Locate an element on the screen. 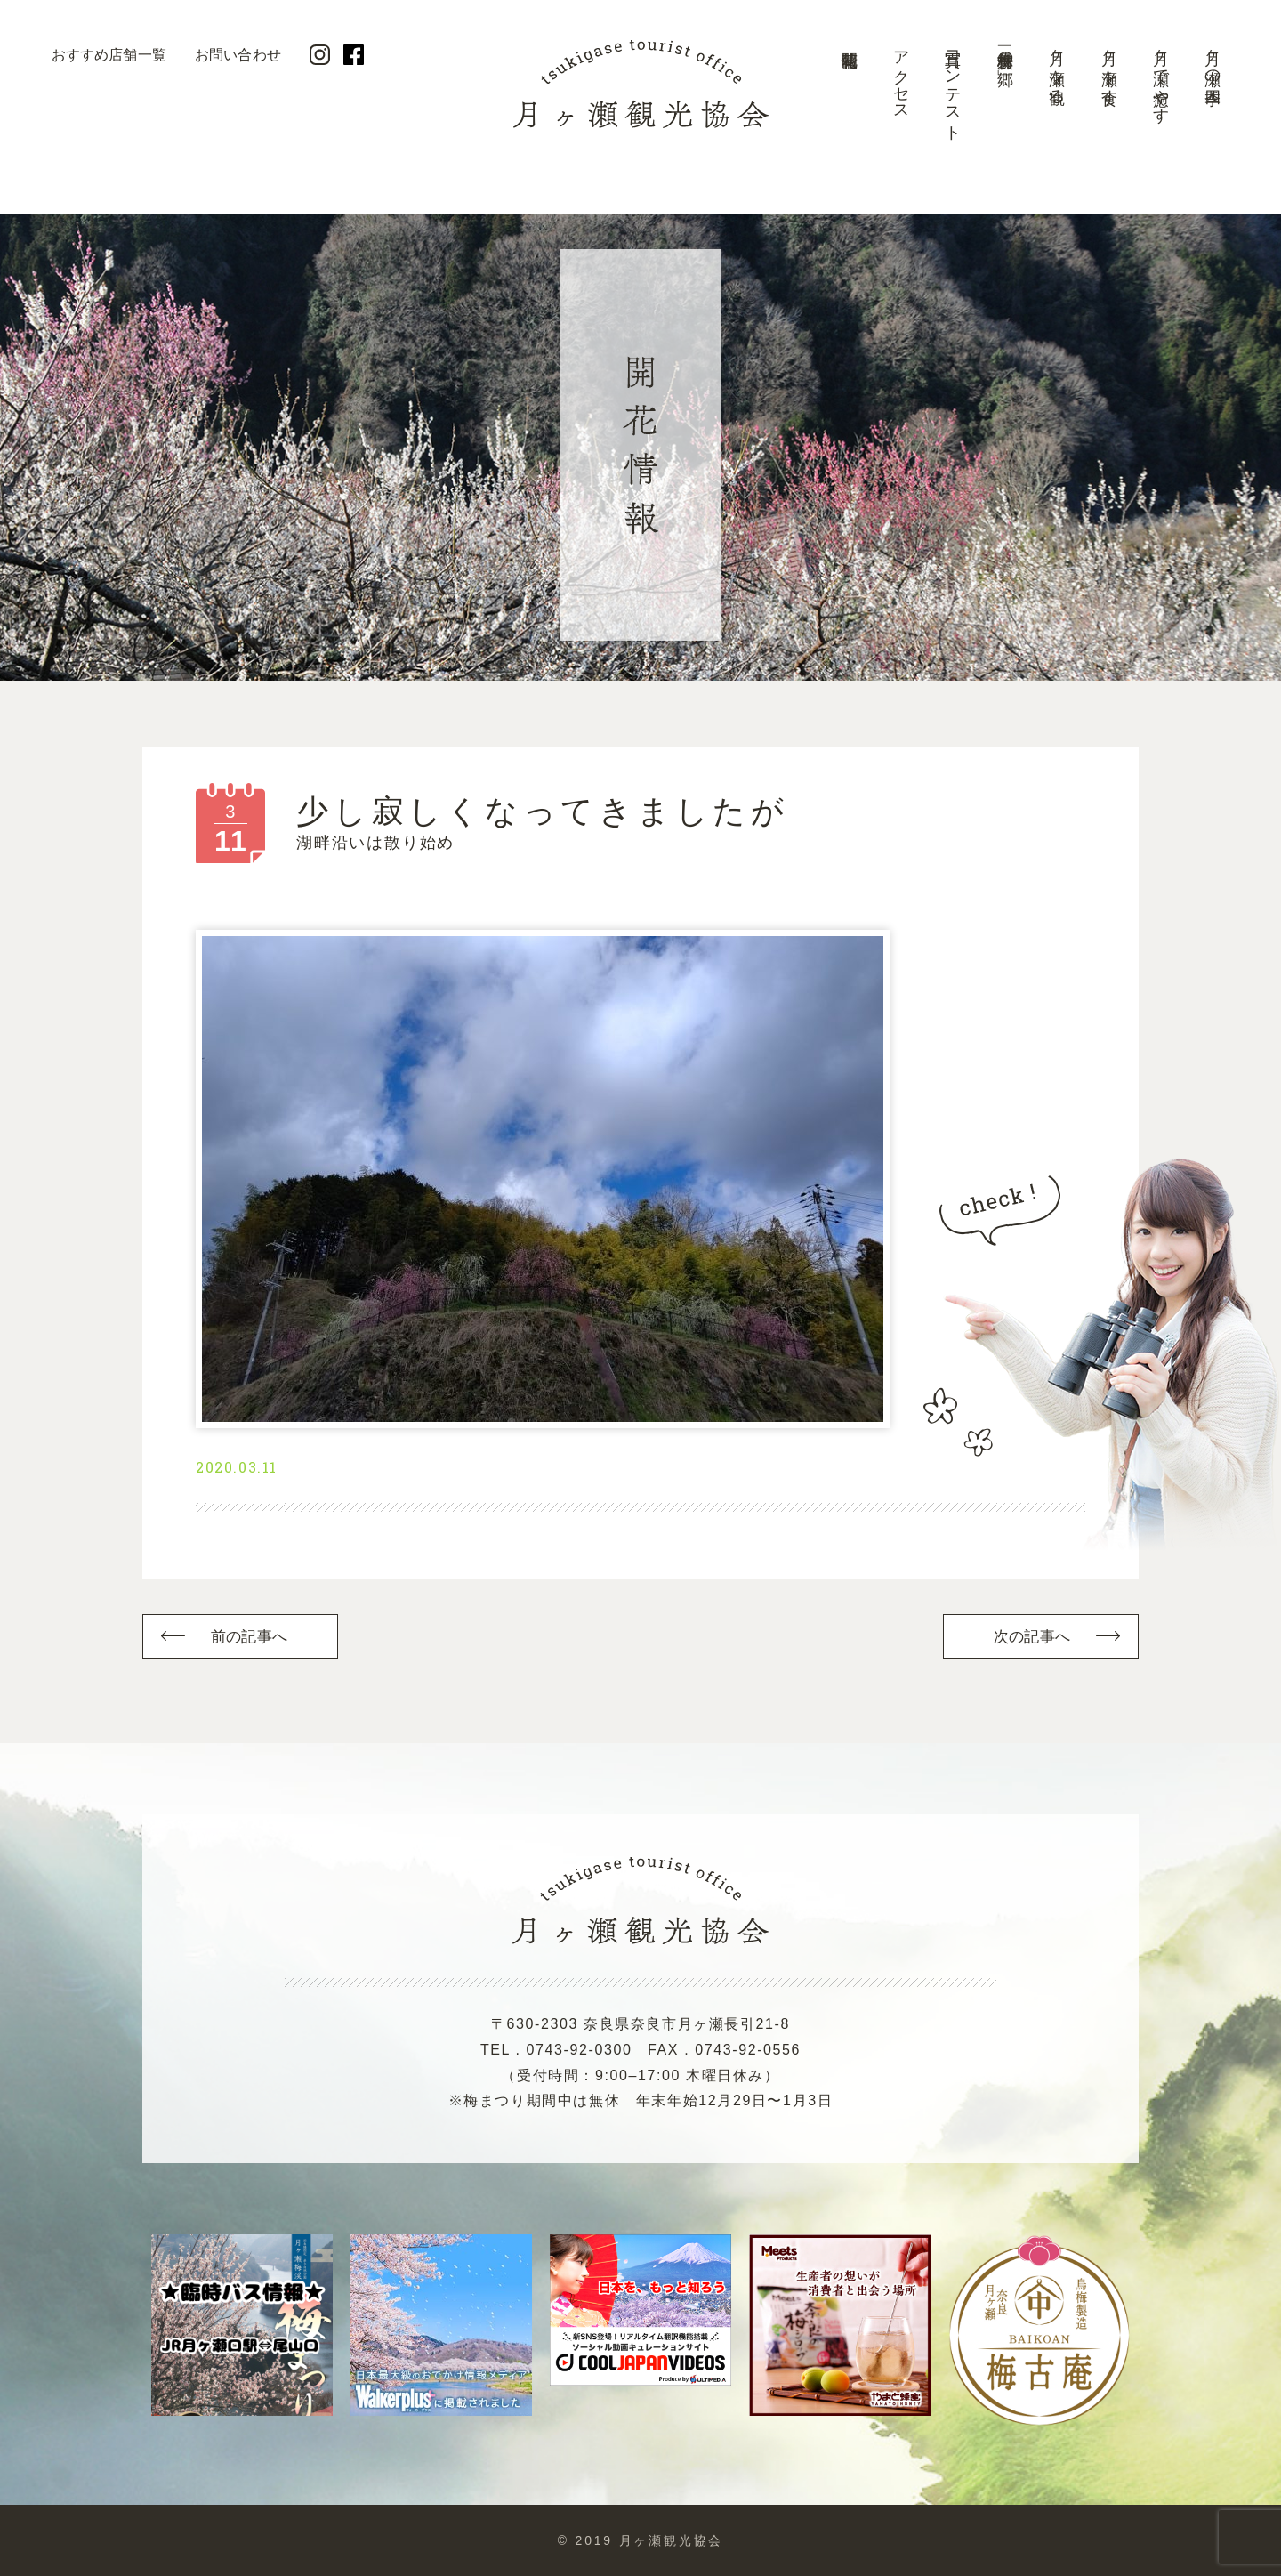 Image resolution: width=1281 pixels, height=2576 pixels. 前の記事へ is located at coordinates (249, 1636).